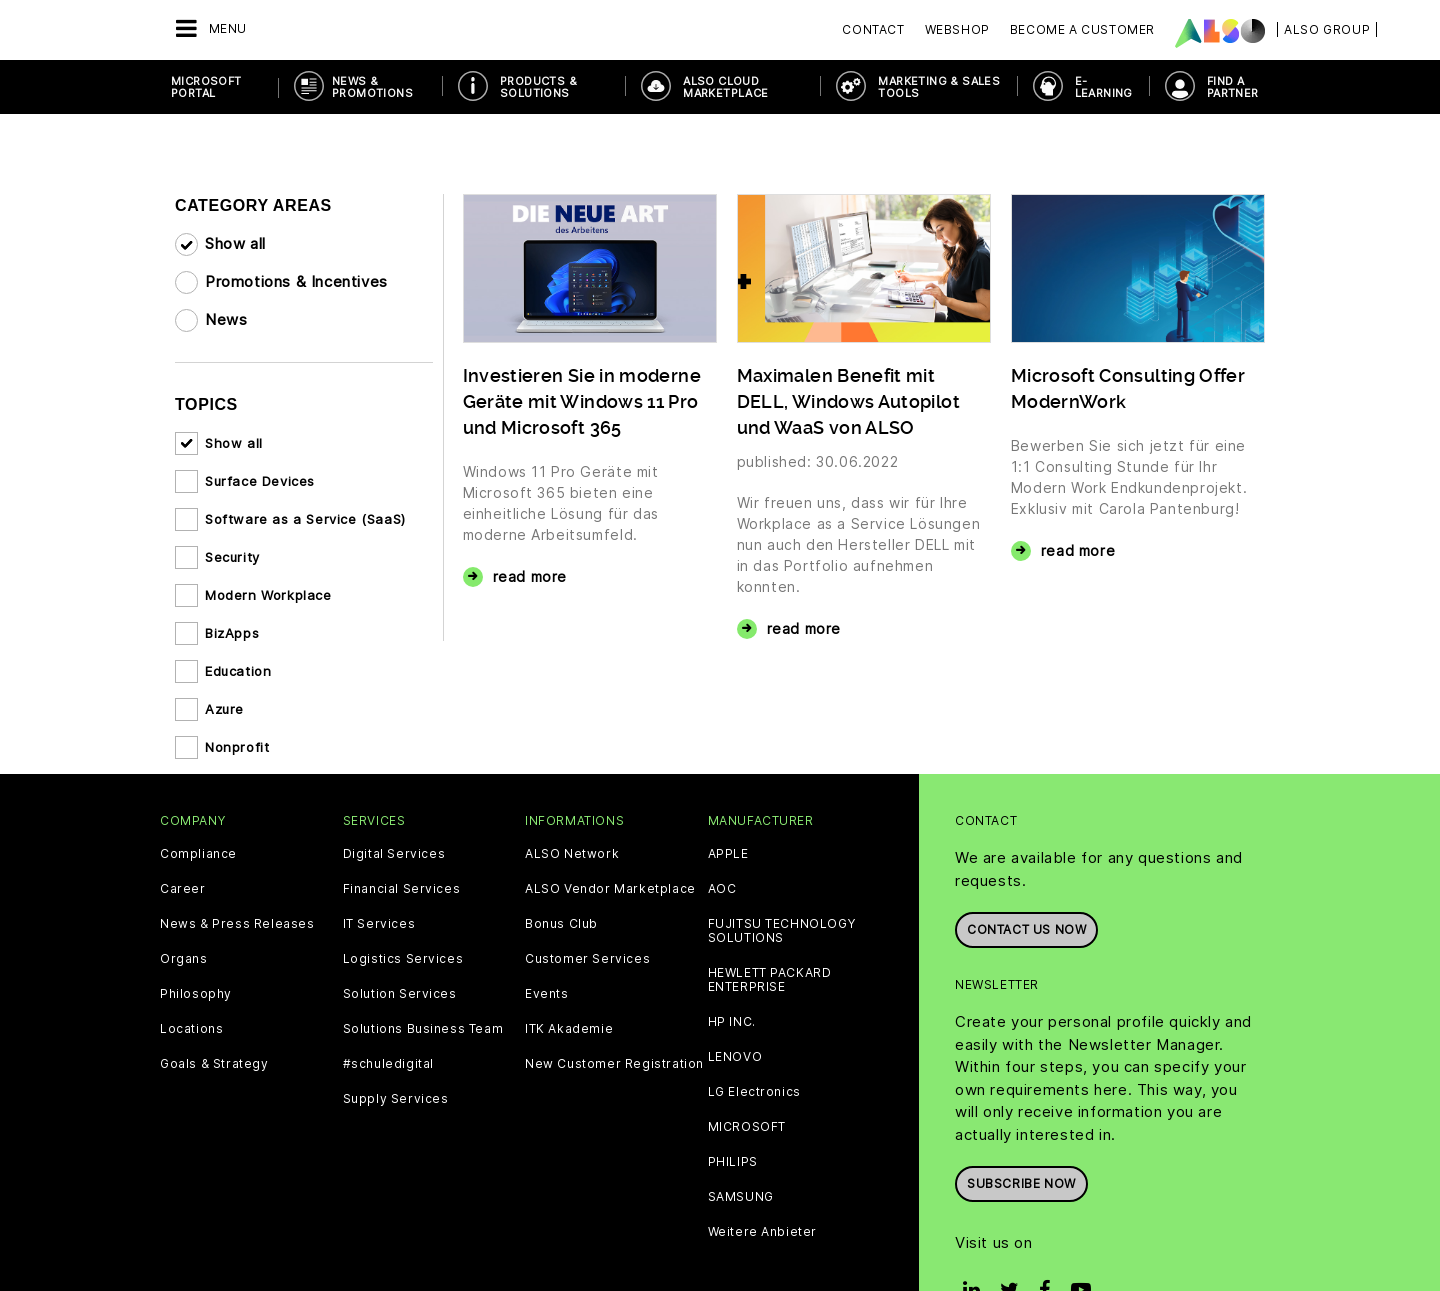 The height and width of the screenshot is (1291, 1440). I want to click on Promotions & Incentives, so click(296, 281).